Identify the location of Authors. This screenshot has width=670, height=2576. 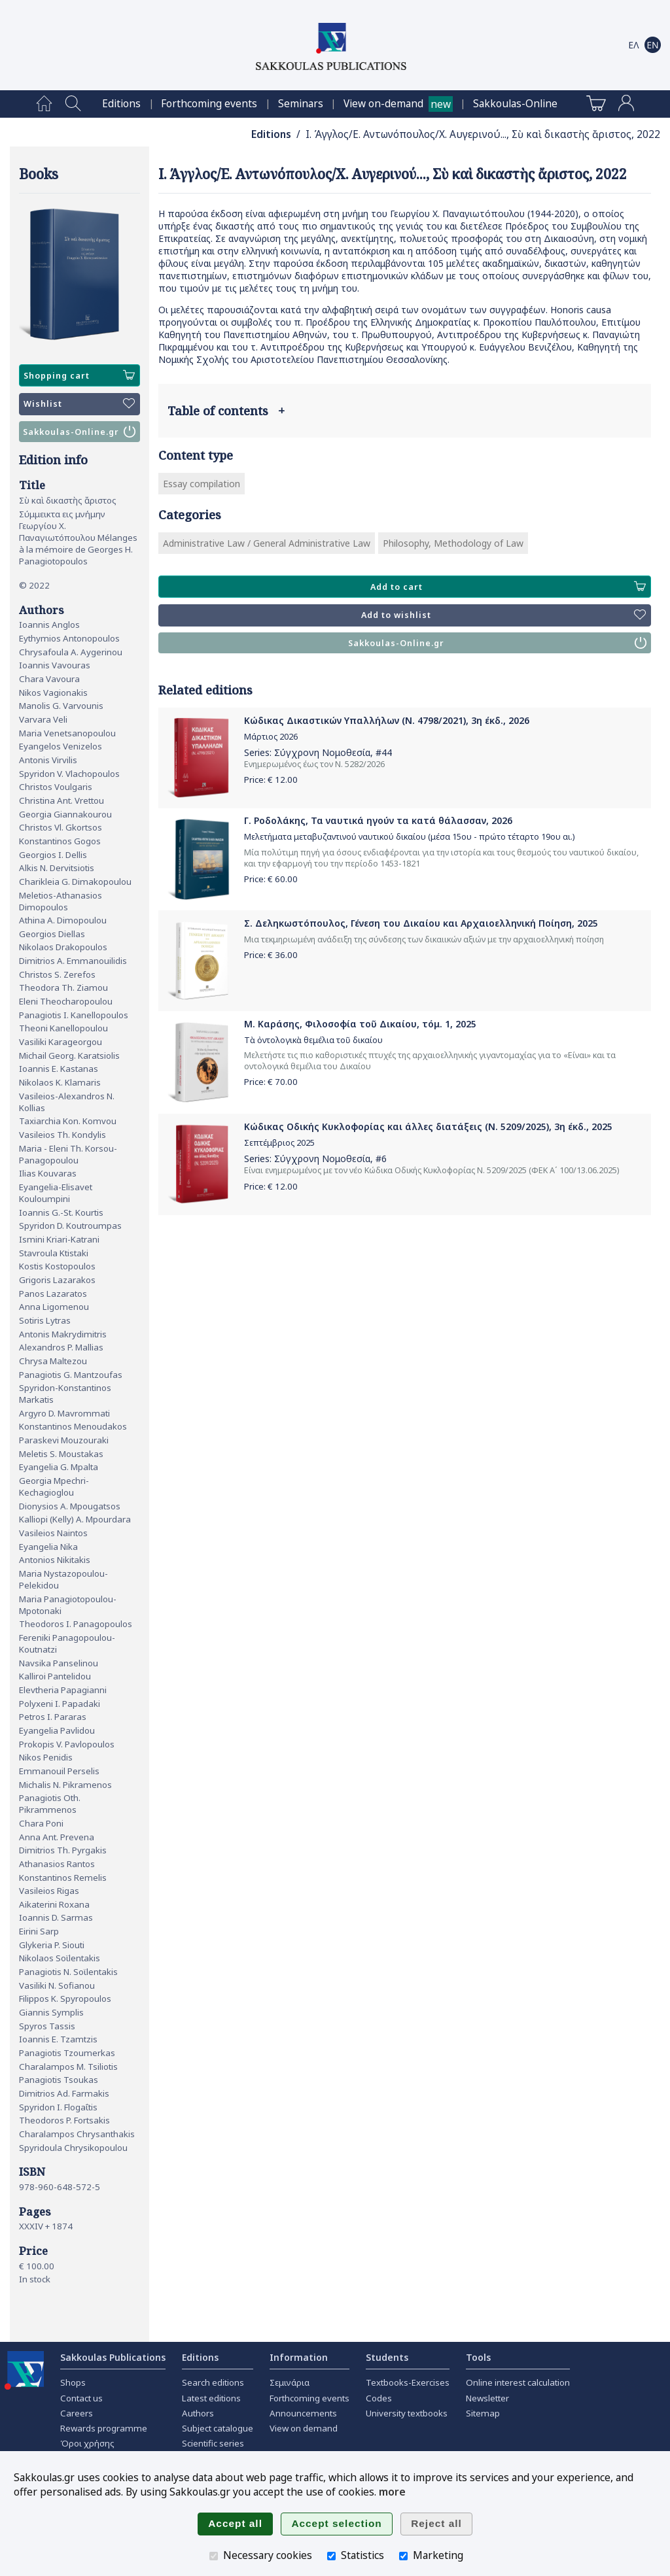
(198, 2413).